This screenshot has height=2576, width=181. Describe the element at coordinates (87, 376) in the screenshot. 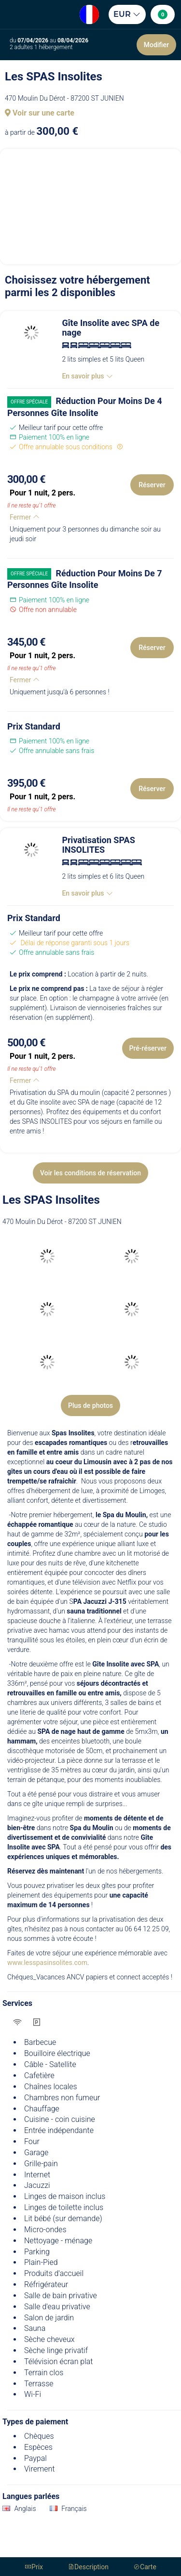

I see `En savoir plus` at that location.